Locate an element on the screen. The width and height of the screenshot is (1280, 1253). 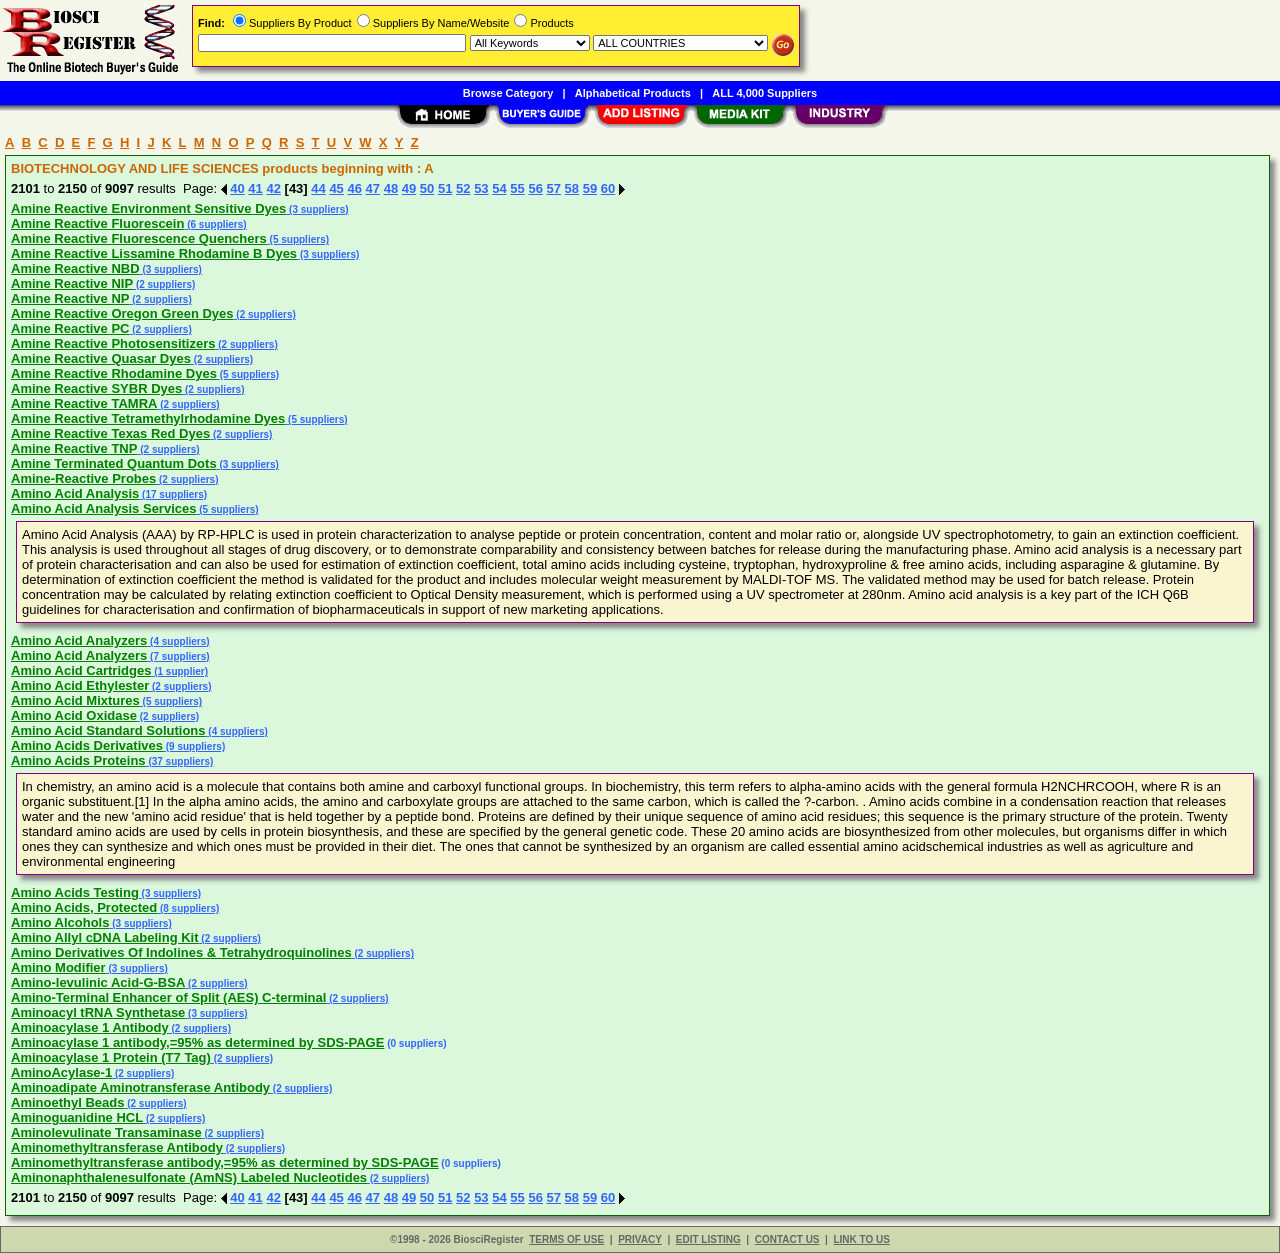
(9 suppliers) is located at coordinates (194, 746).